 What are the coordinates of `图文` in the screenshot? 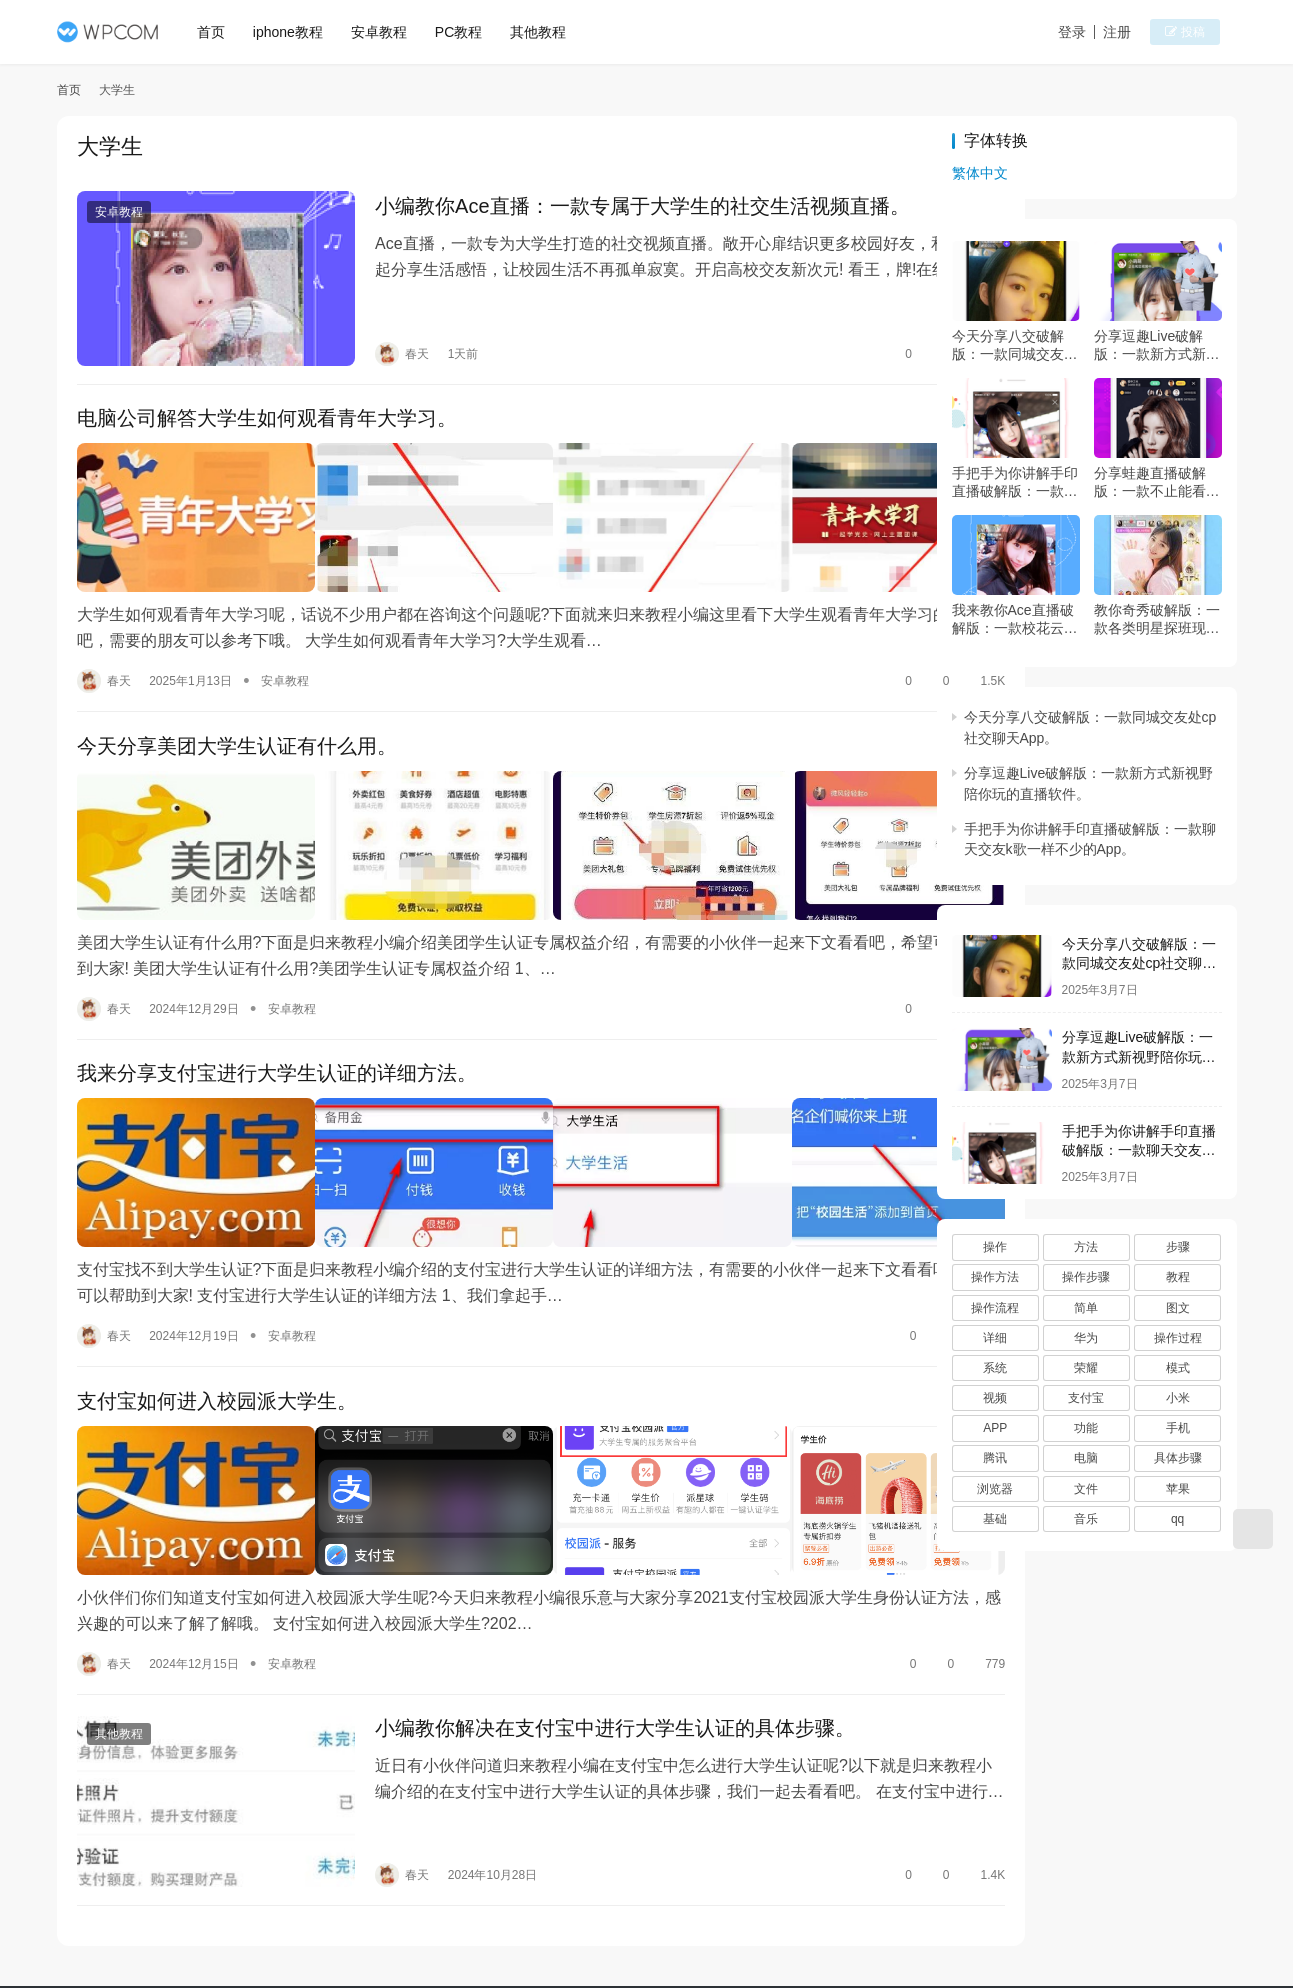 It's located at (1178, 1308).